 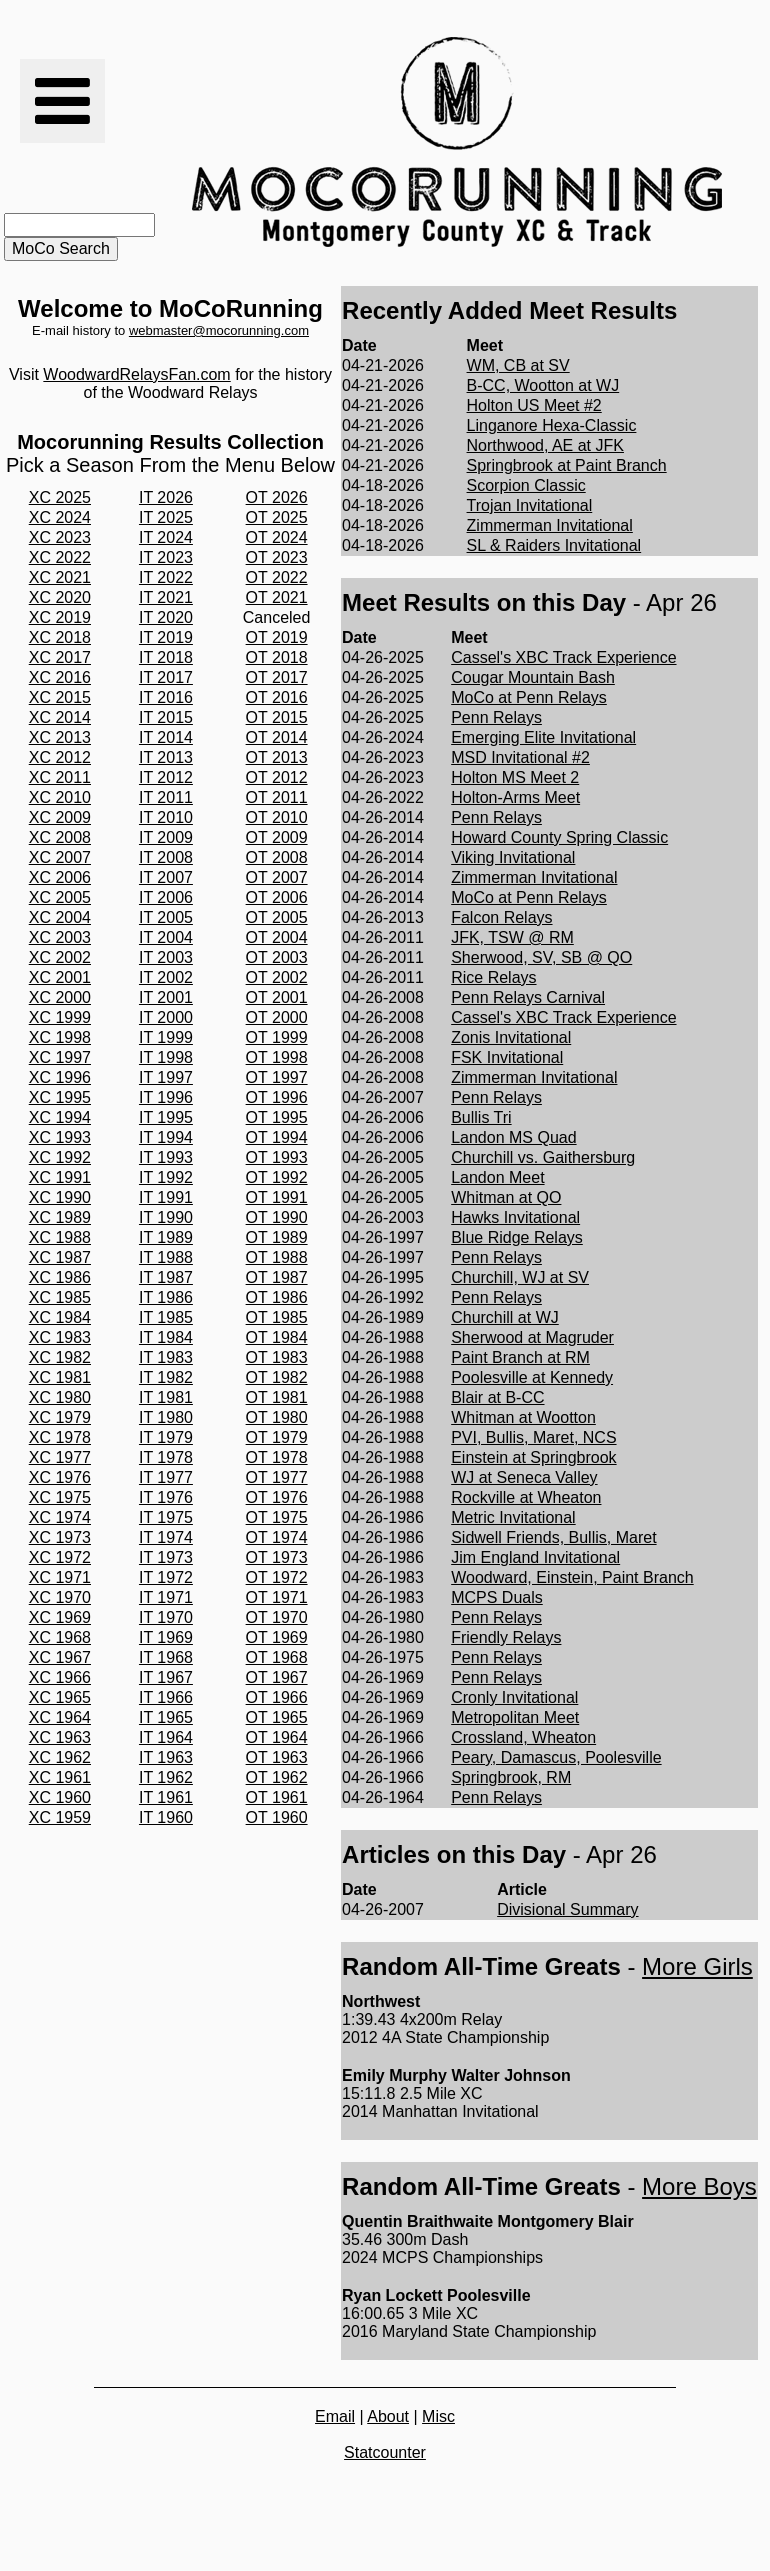 I want to click on Northwood, AE at JFK, so click(x=545, y=445).